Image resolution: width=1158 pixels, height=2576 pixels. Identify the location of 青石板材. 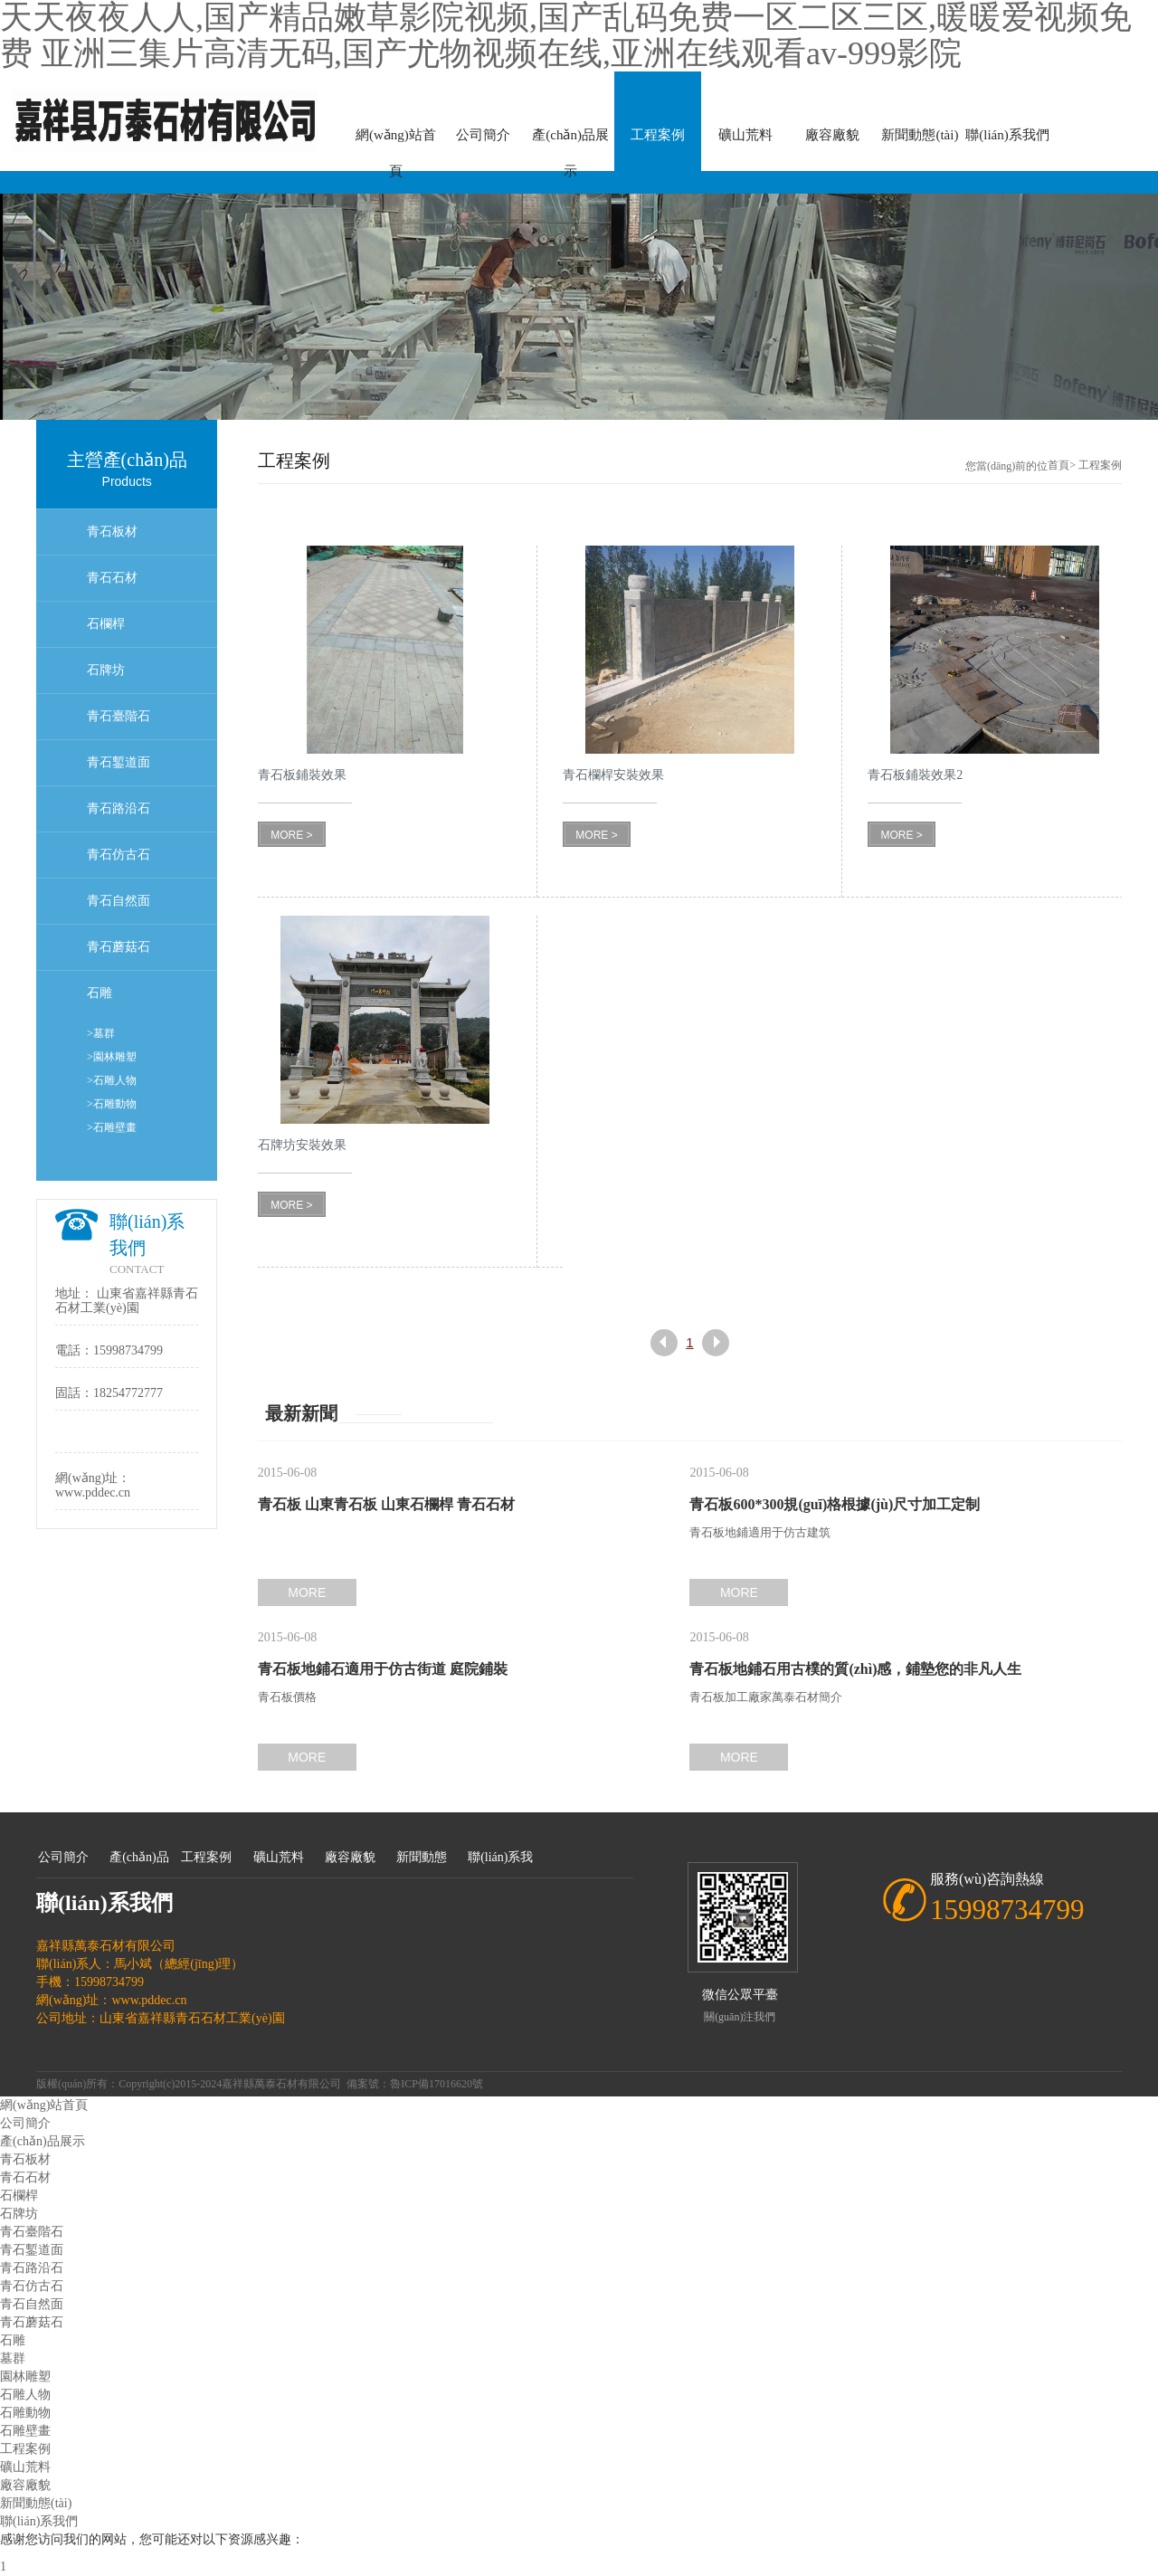
(112, 531).